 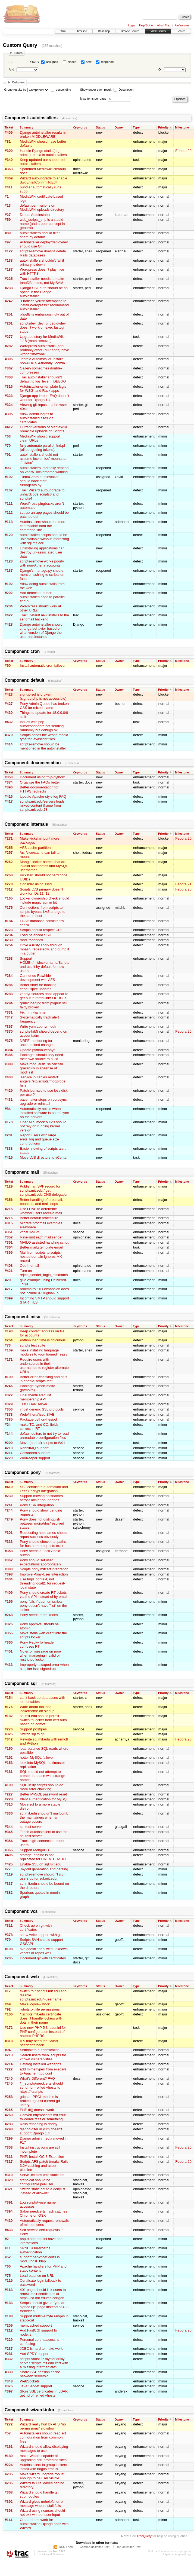 What do you see at coordinates (66, 2547) in the screenshot?
I see `RSS Feed` at bounding box center [66, 2547].